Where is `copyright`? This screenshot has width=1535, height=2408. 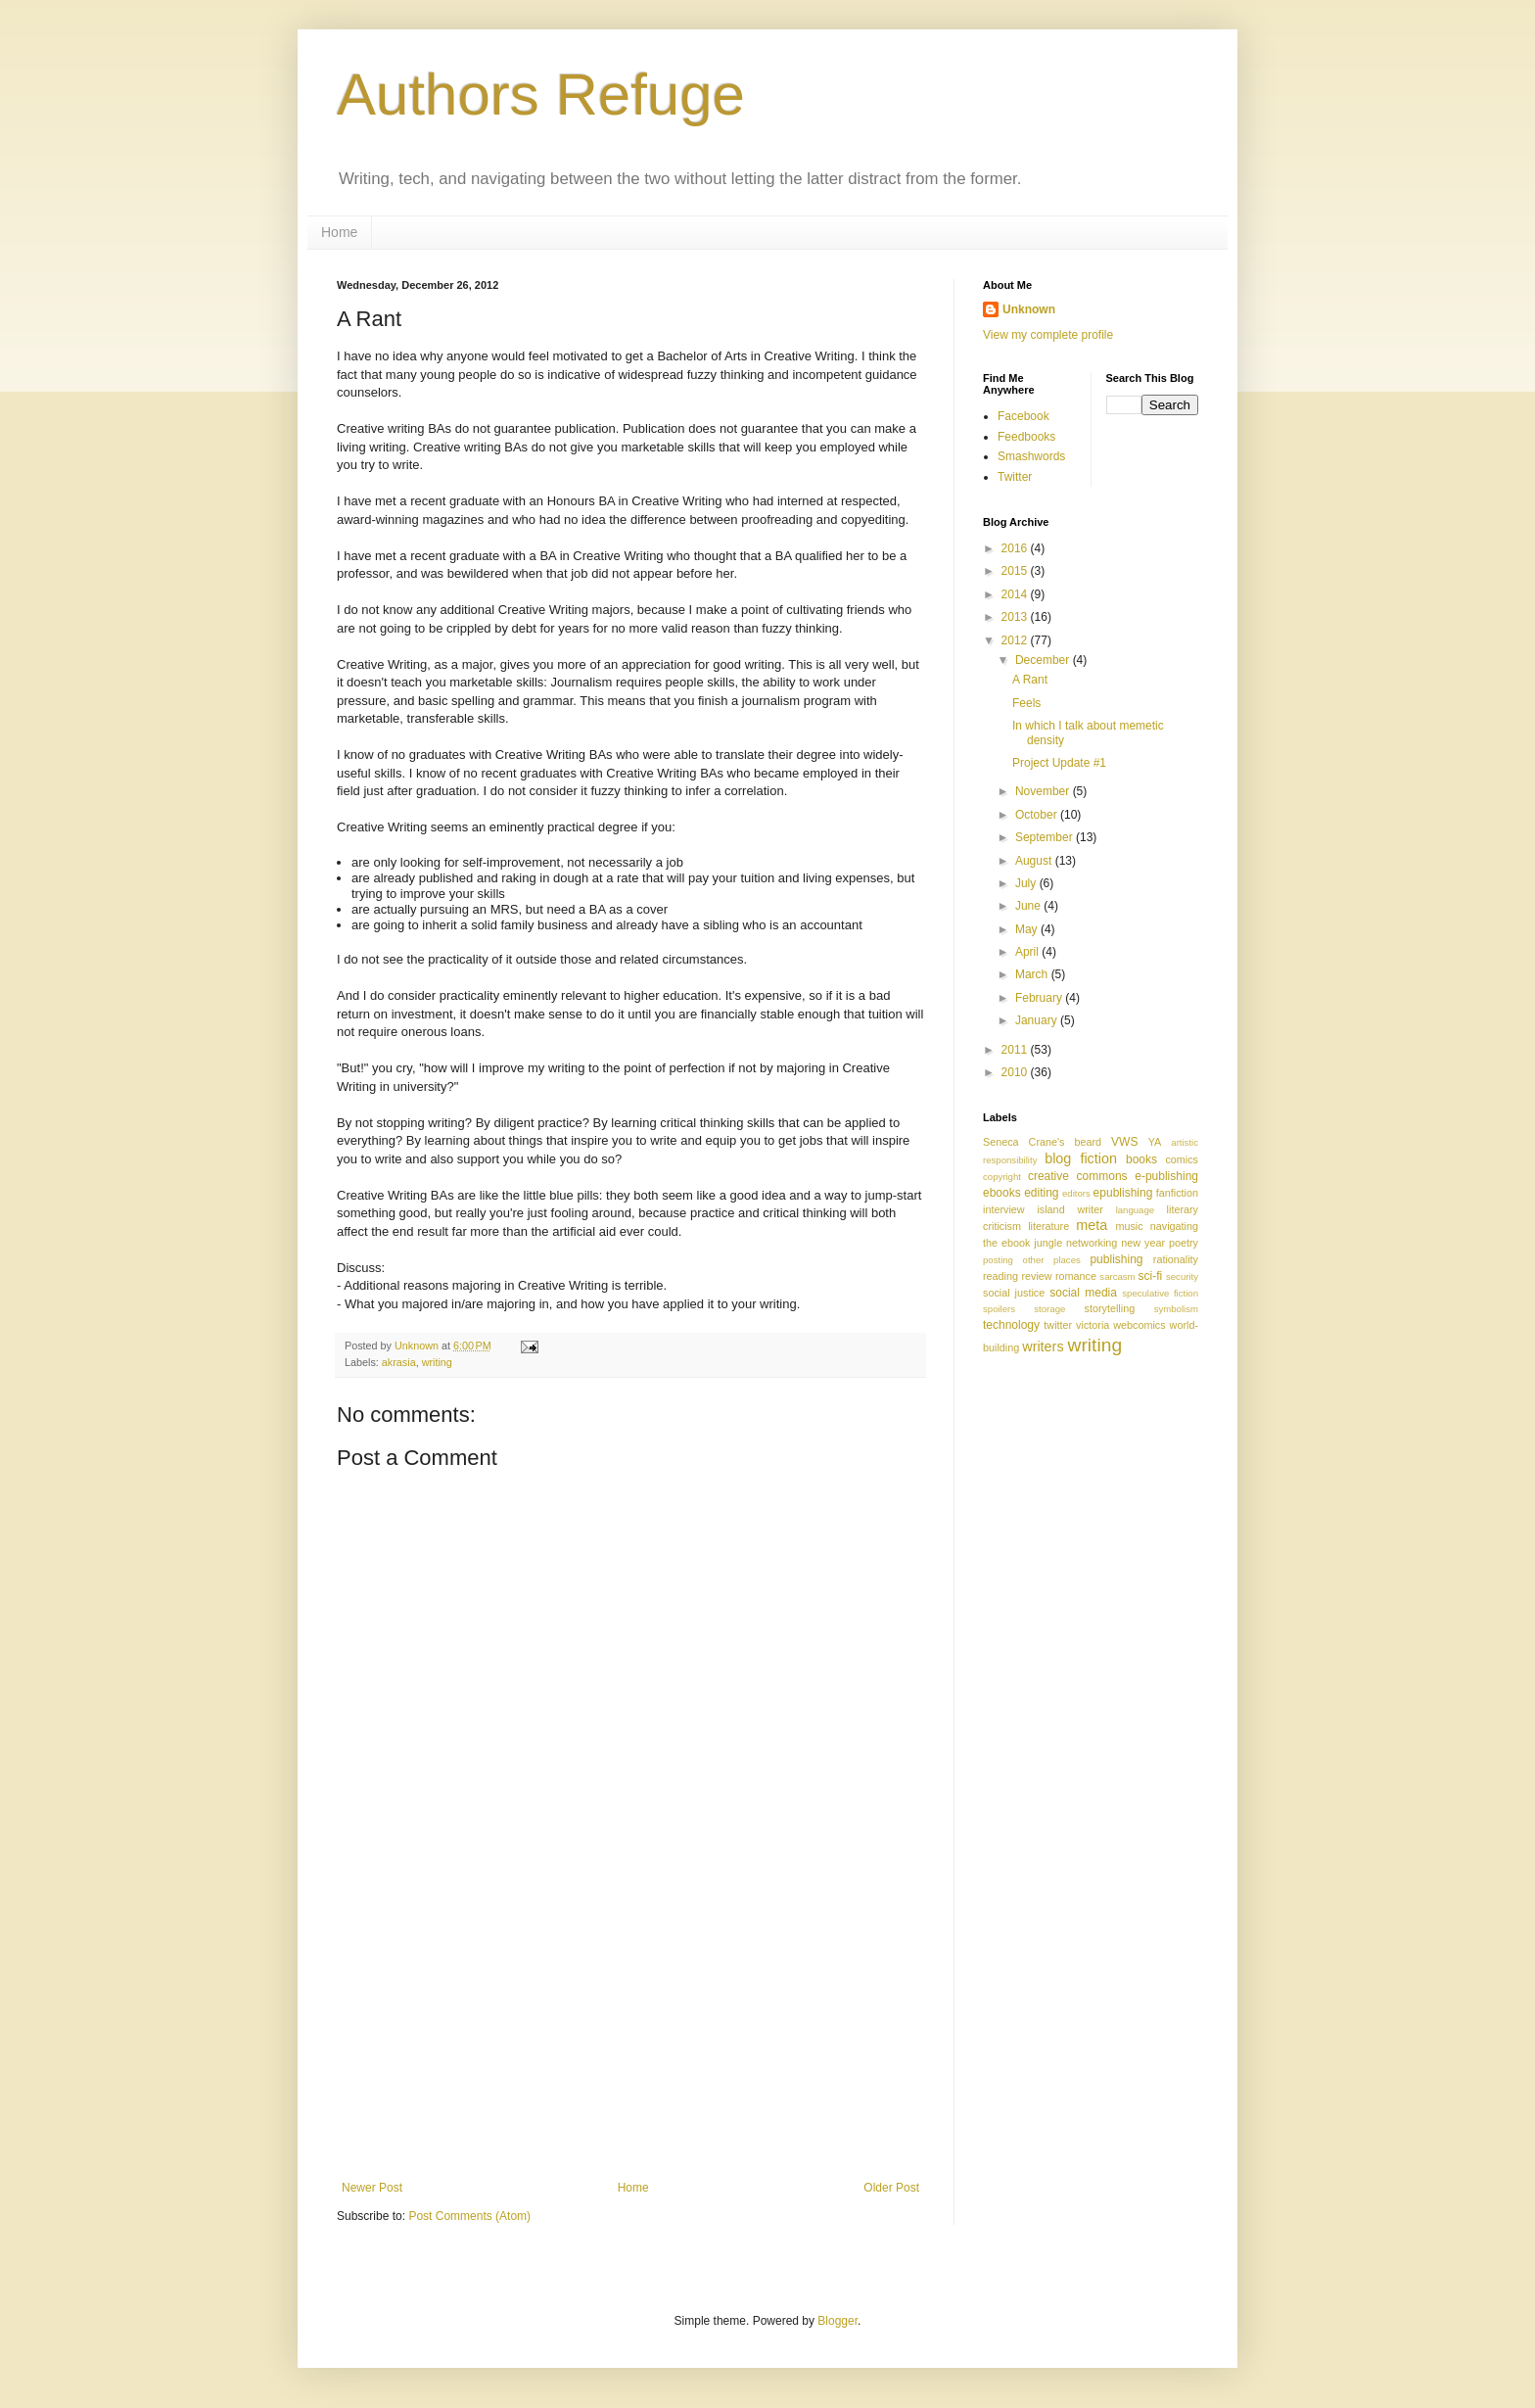 copyright is located at coordinates (1002, 1176).